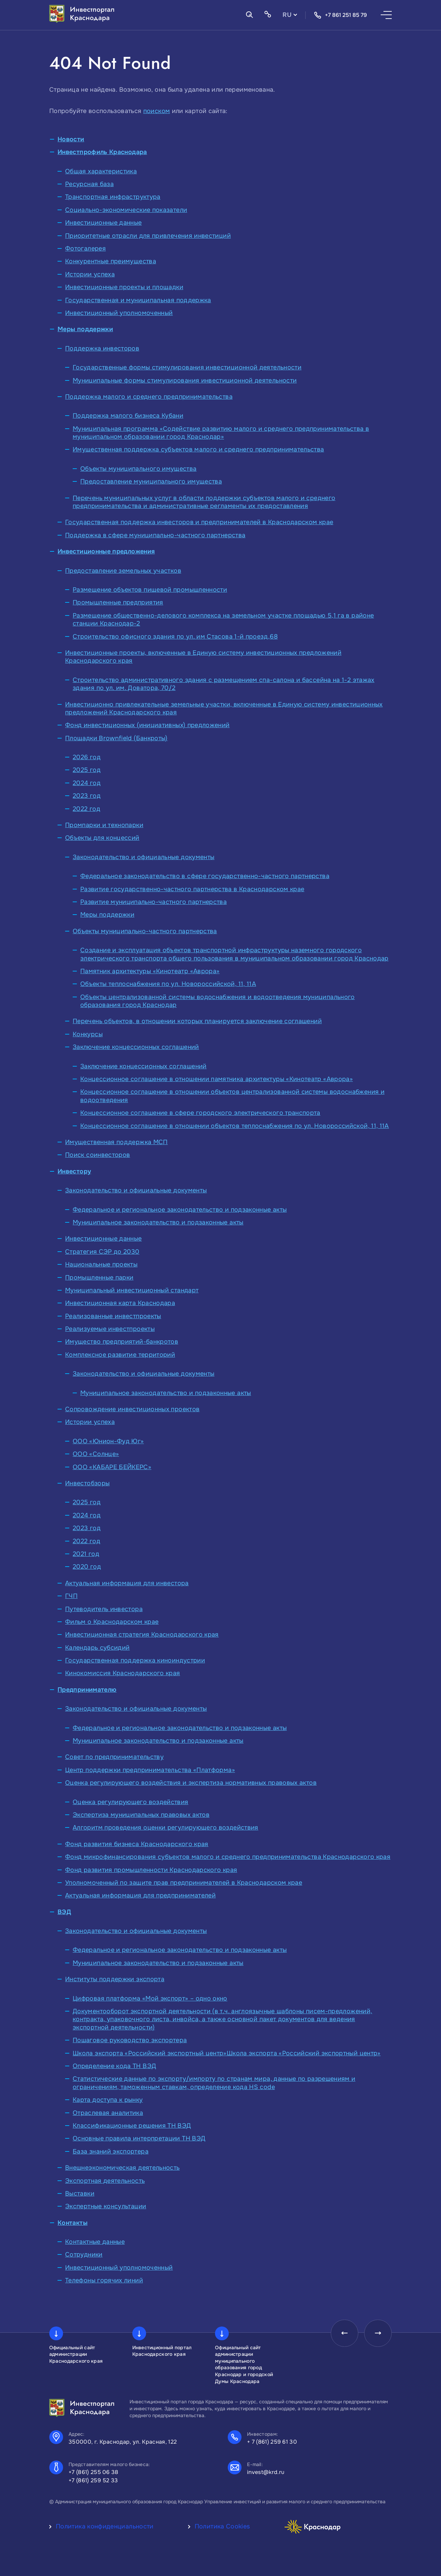 Image resolution: width=441 pixels, height=2576 pixels. I want to click on Карта доступа к рынку, so click(108, 2100).